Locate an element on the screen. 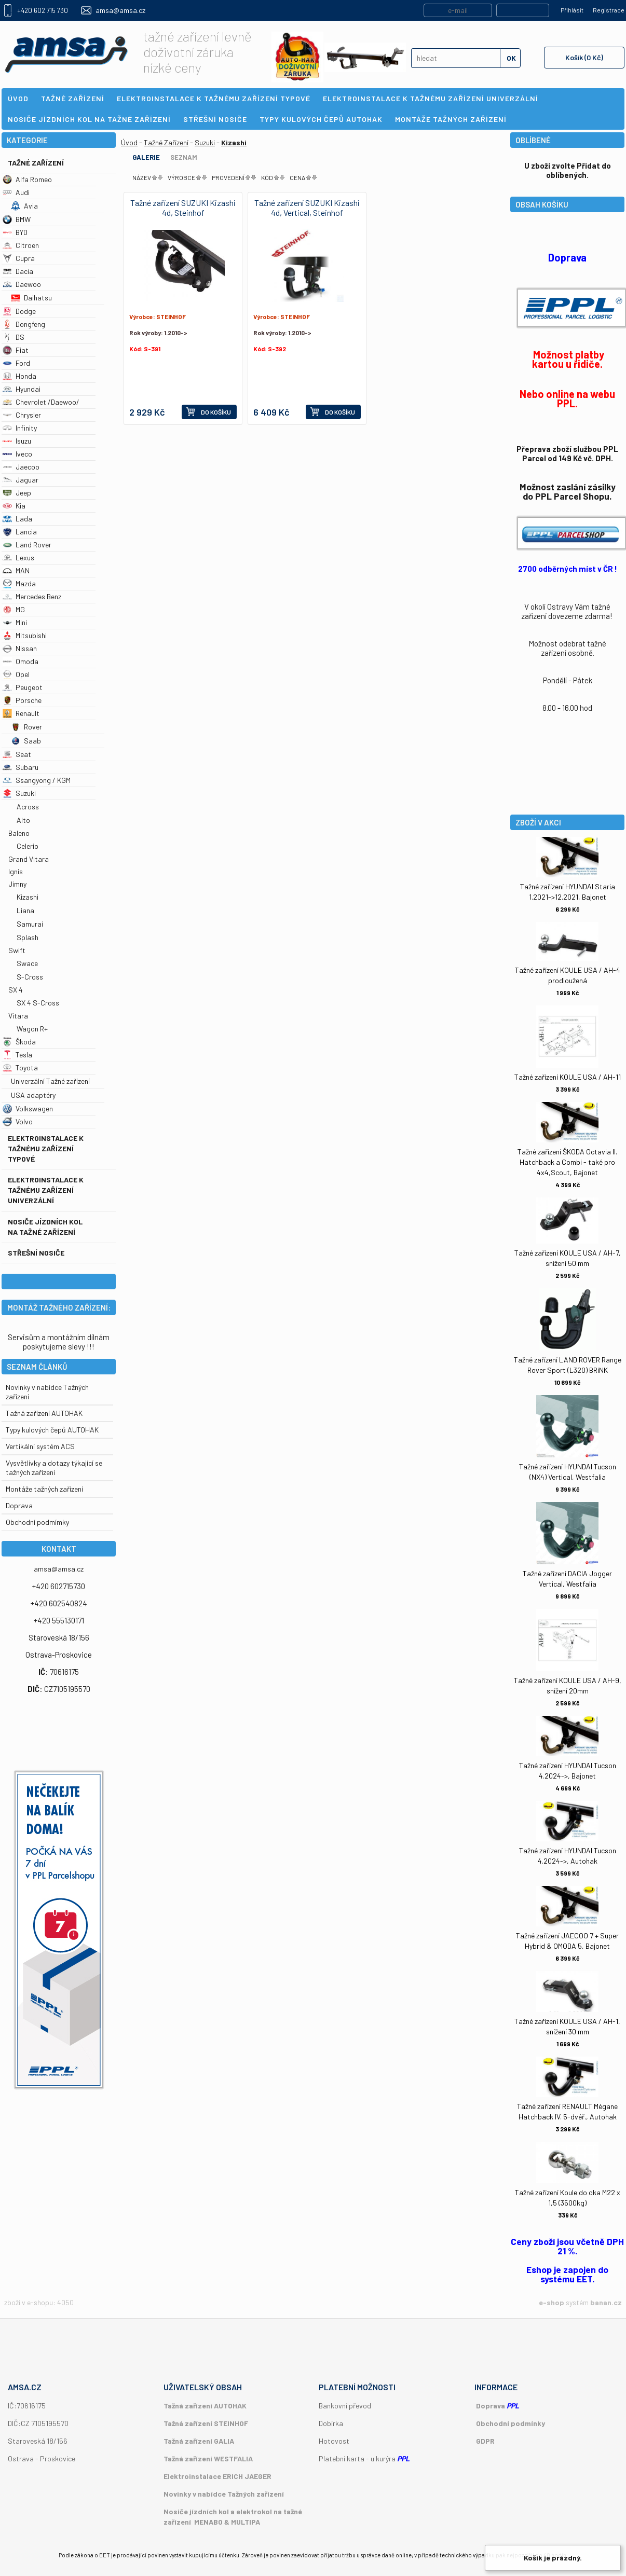 This screenshot has height=2576, width=626. Tesla is located at coordinates (17, 1054).